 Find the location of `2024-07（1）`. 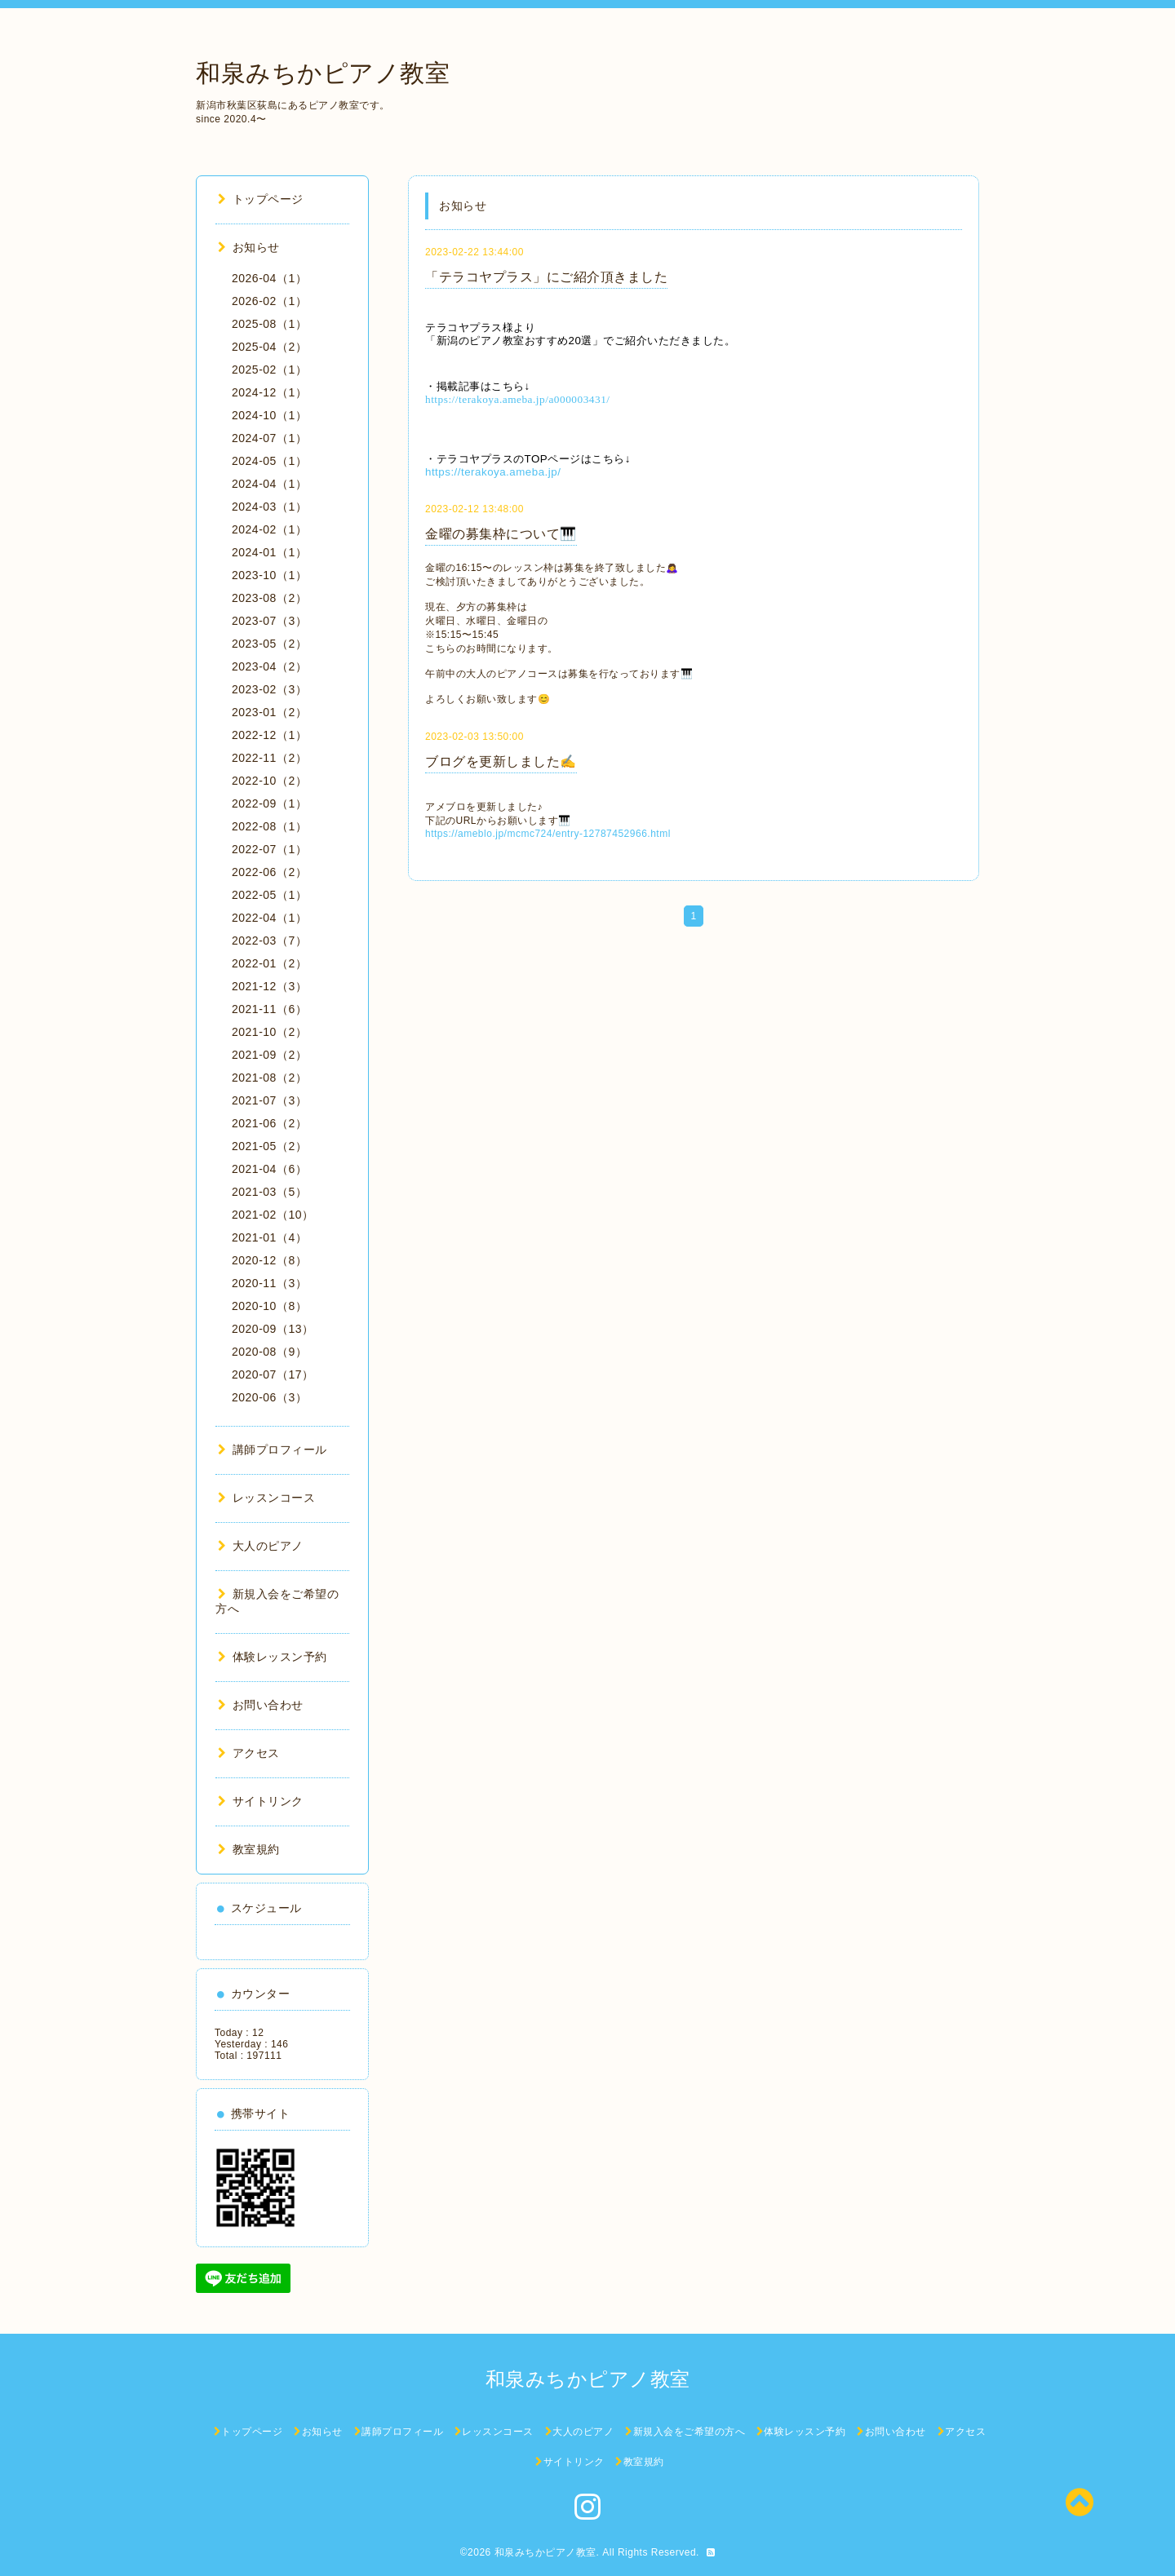

2024-07（1） is located at coordinates (269, 438).